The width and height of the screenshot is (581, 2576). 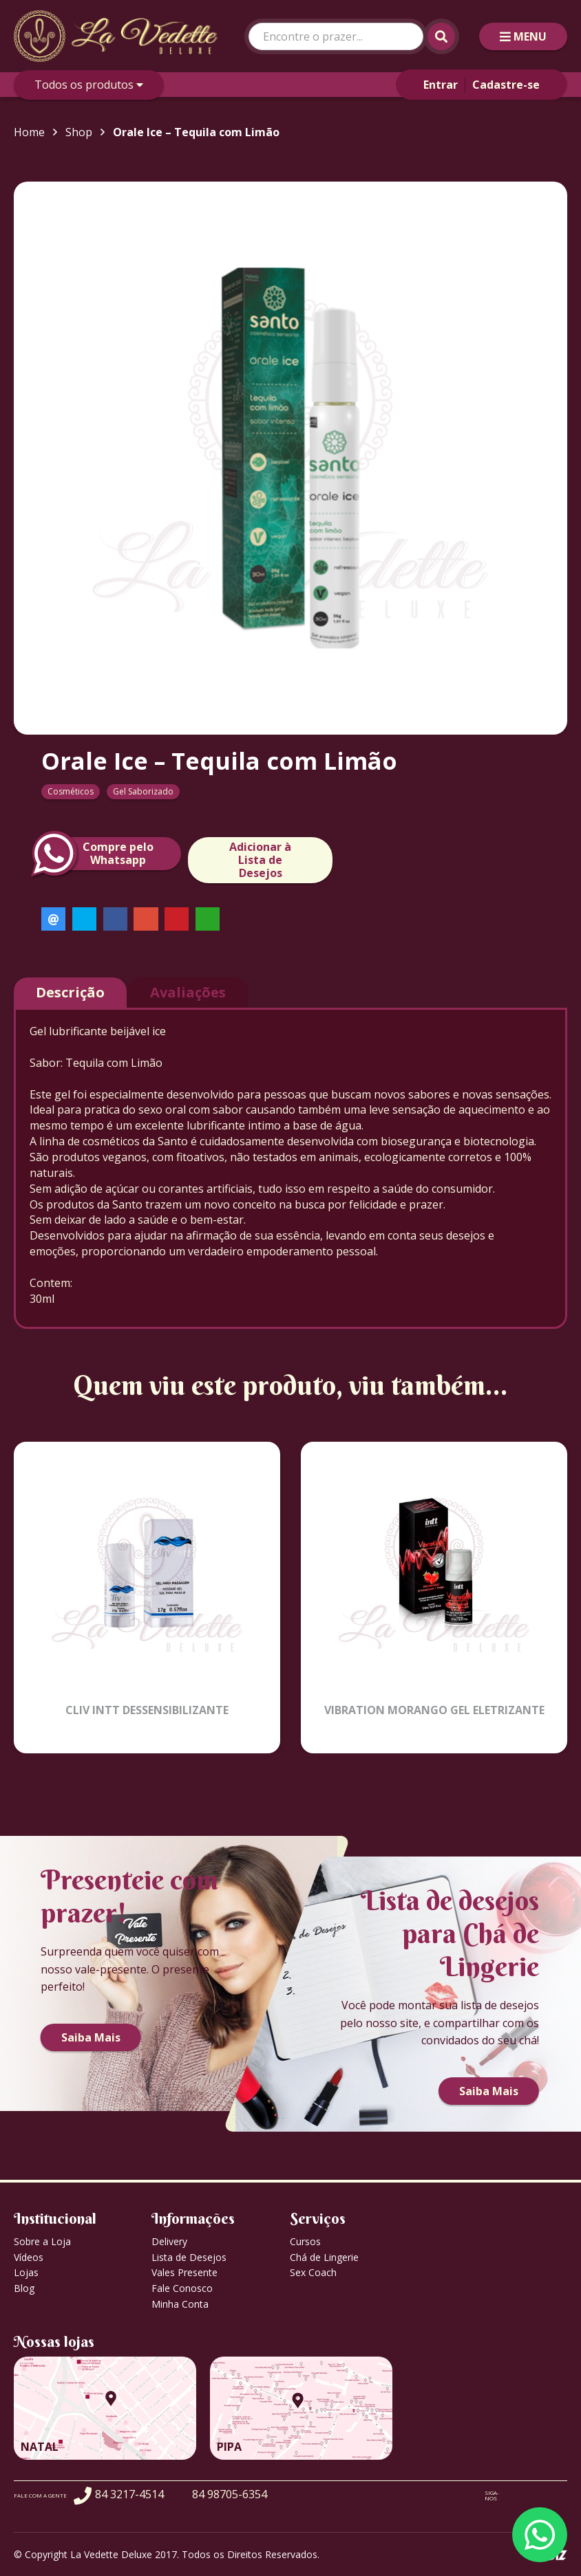 I want to click on Delivery, so click(x=169, y=2241).